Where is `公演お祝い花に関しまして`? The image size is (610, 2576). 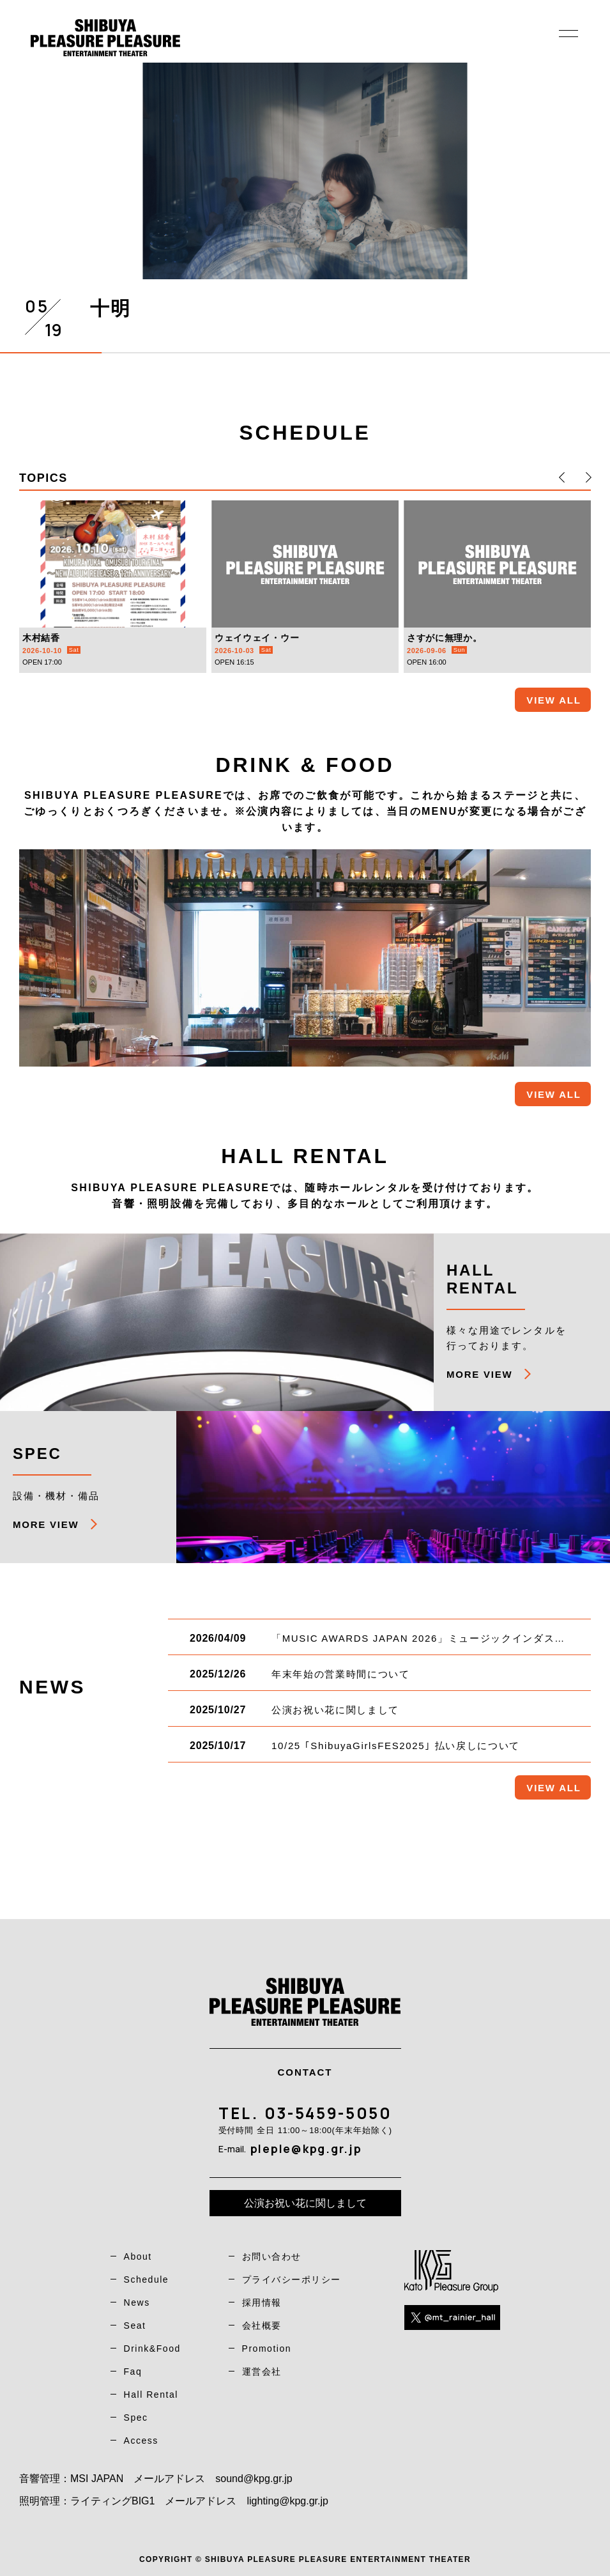
公演お祝い花に関しまして is located at coordinates (305, 2203).